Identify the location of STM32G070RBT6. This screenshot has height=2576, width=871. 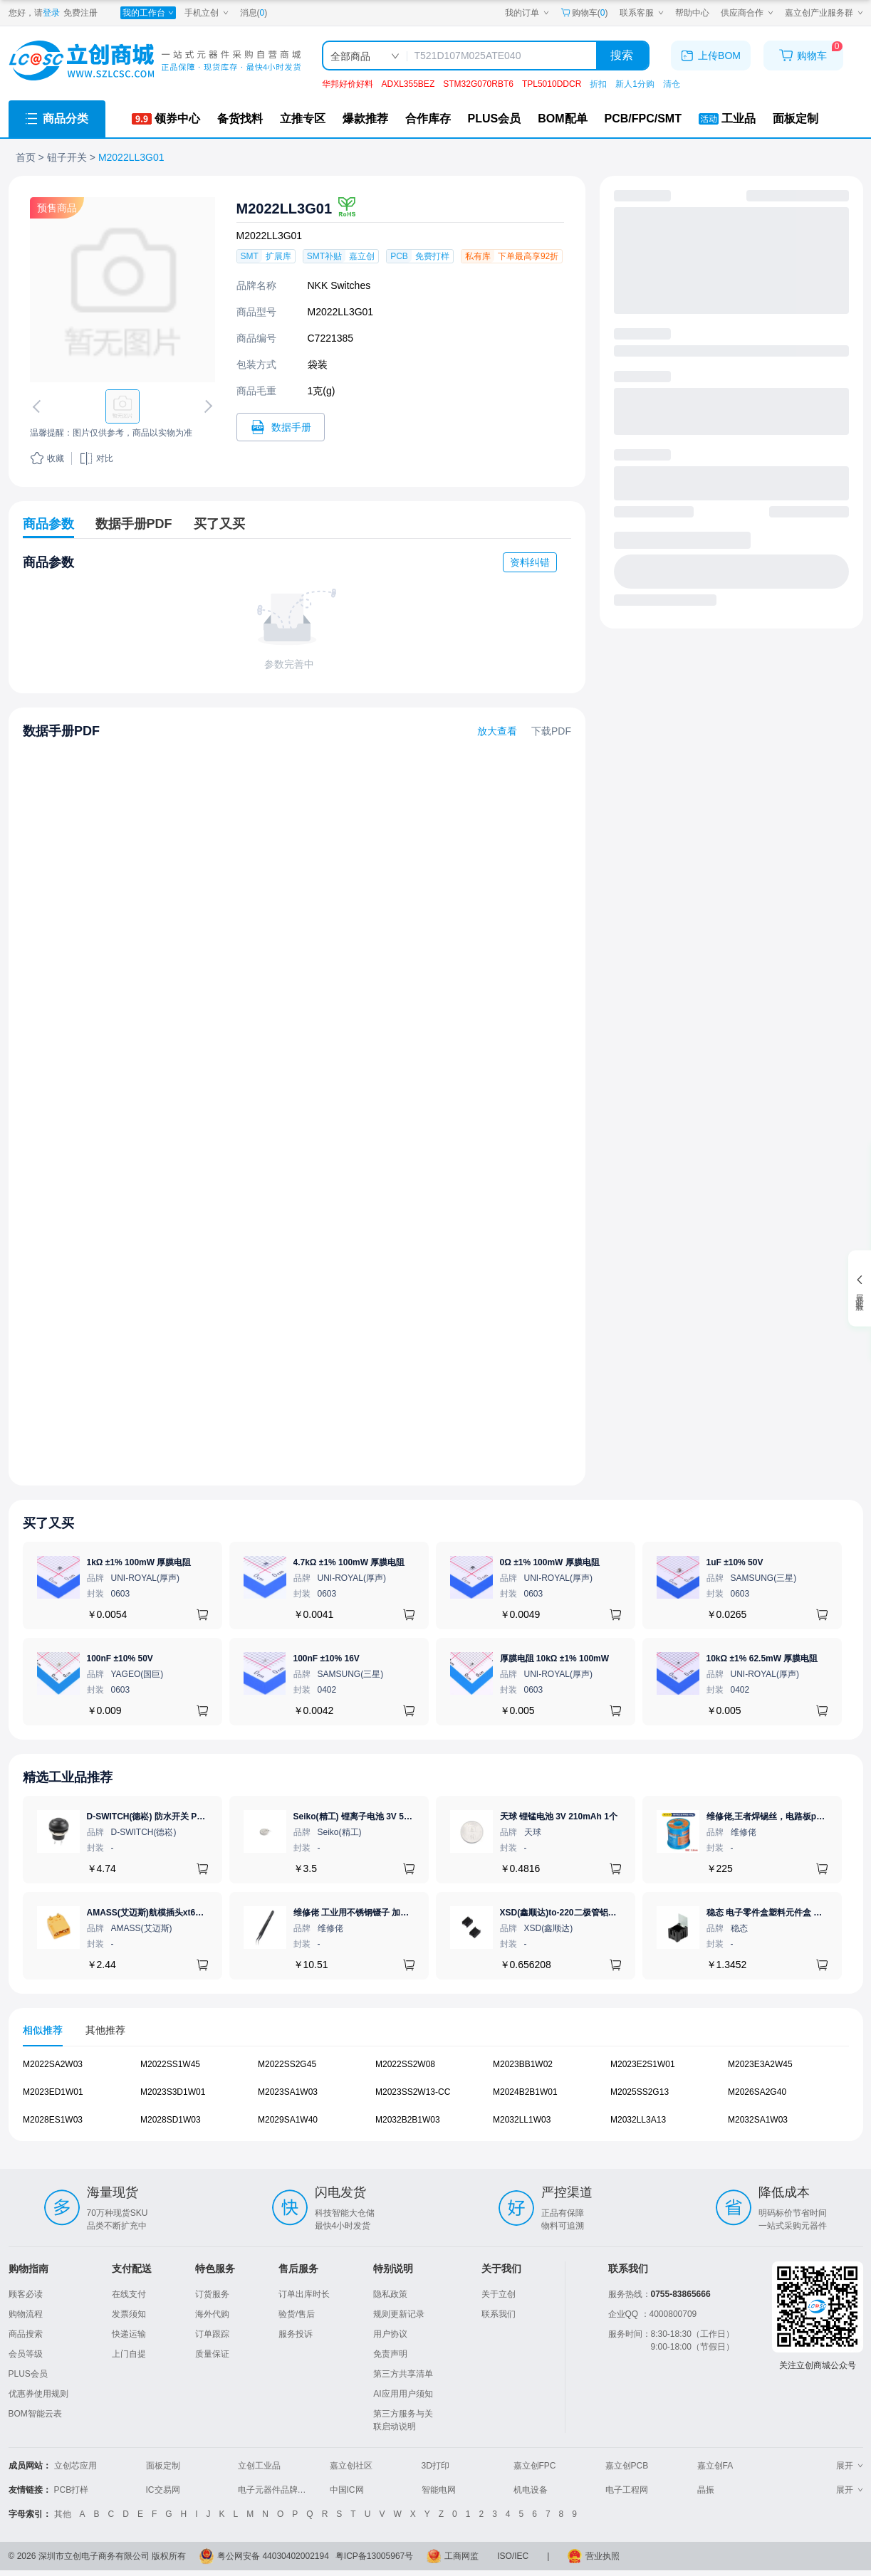
(478, 84).